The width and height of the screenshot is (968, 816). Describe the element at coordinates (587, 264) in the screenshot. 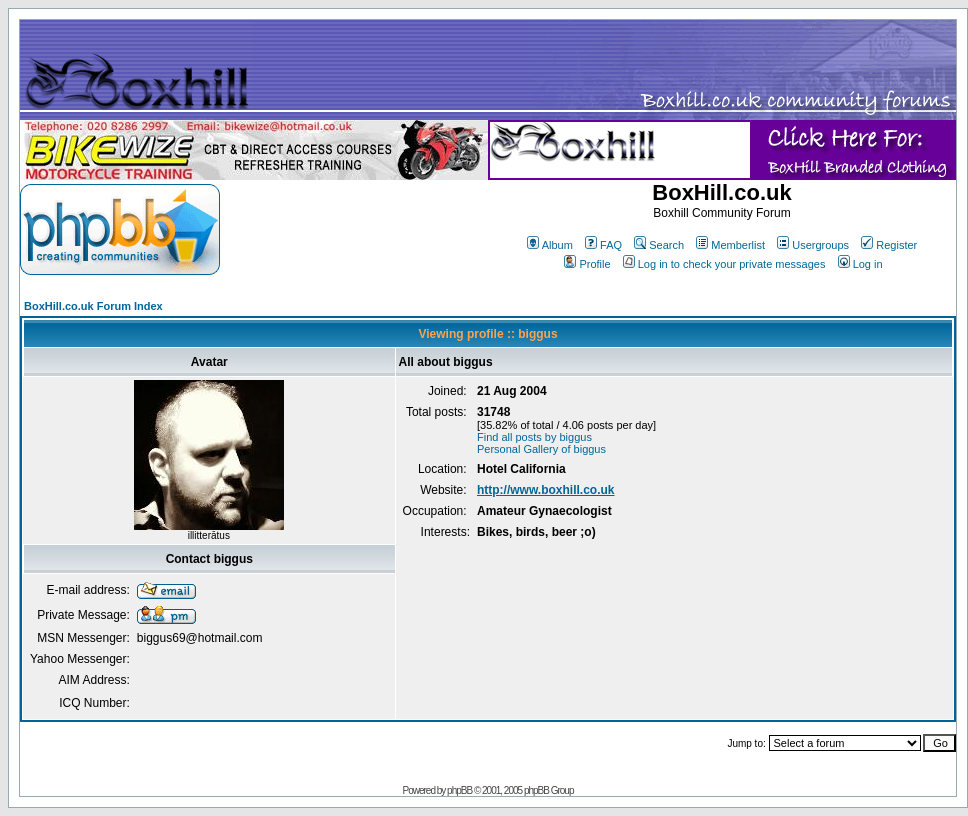

I see `Profile` at that location.